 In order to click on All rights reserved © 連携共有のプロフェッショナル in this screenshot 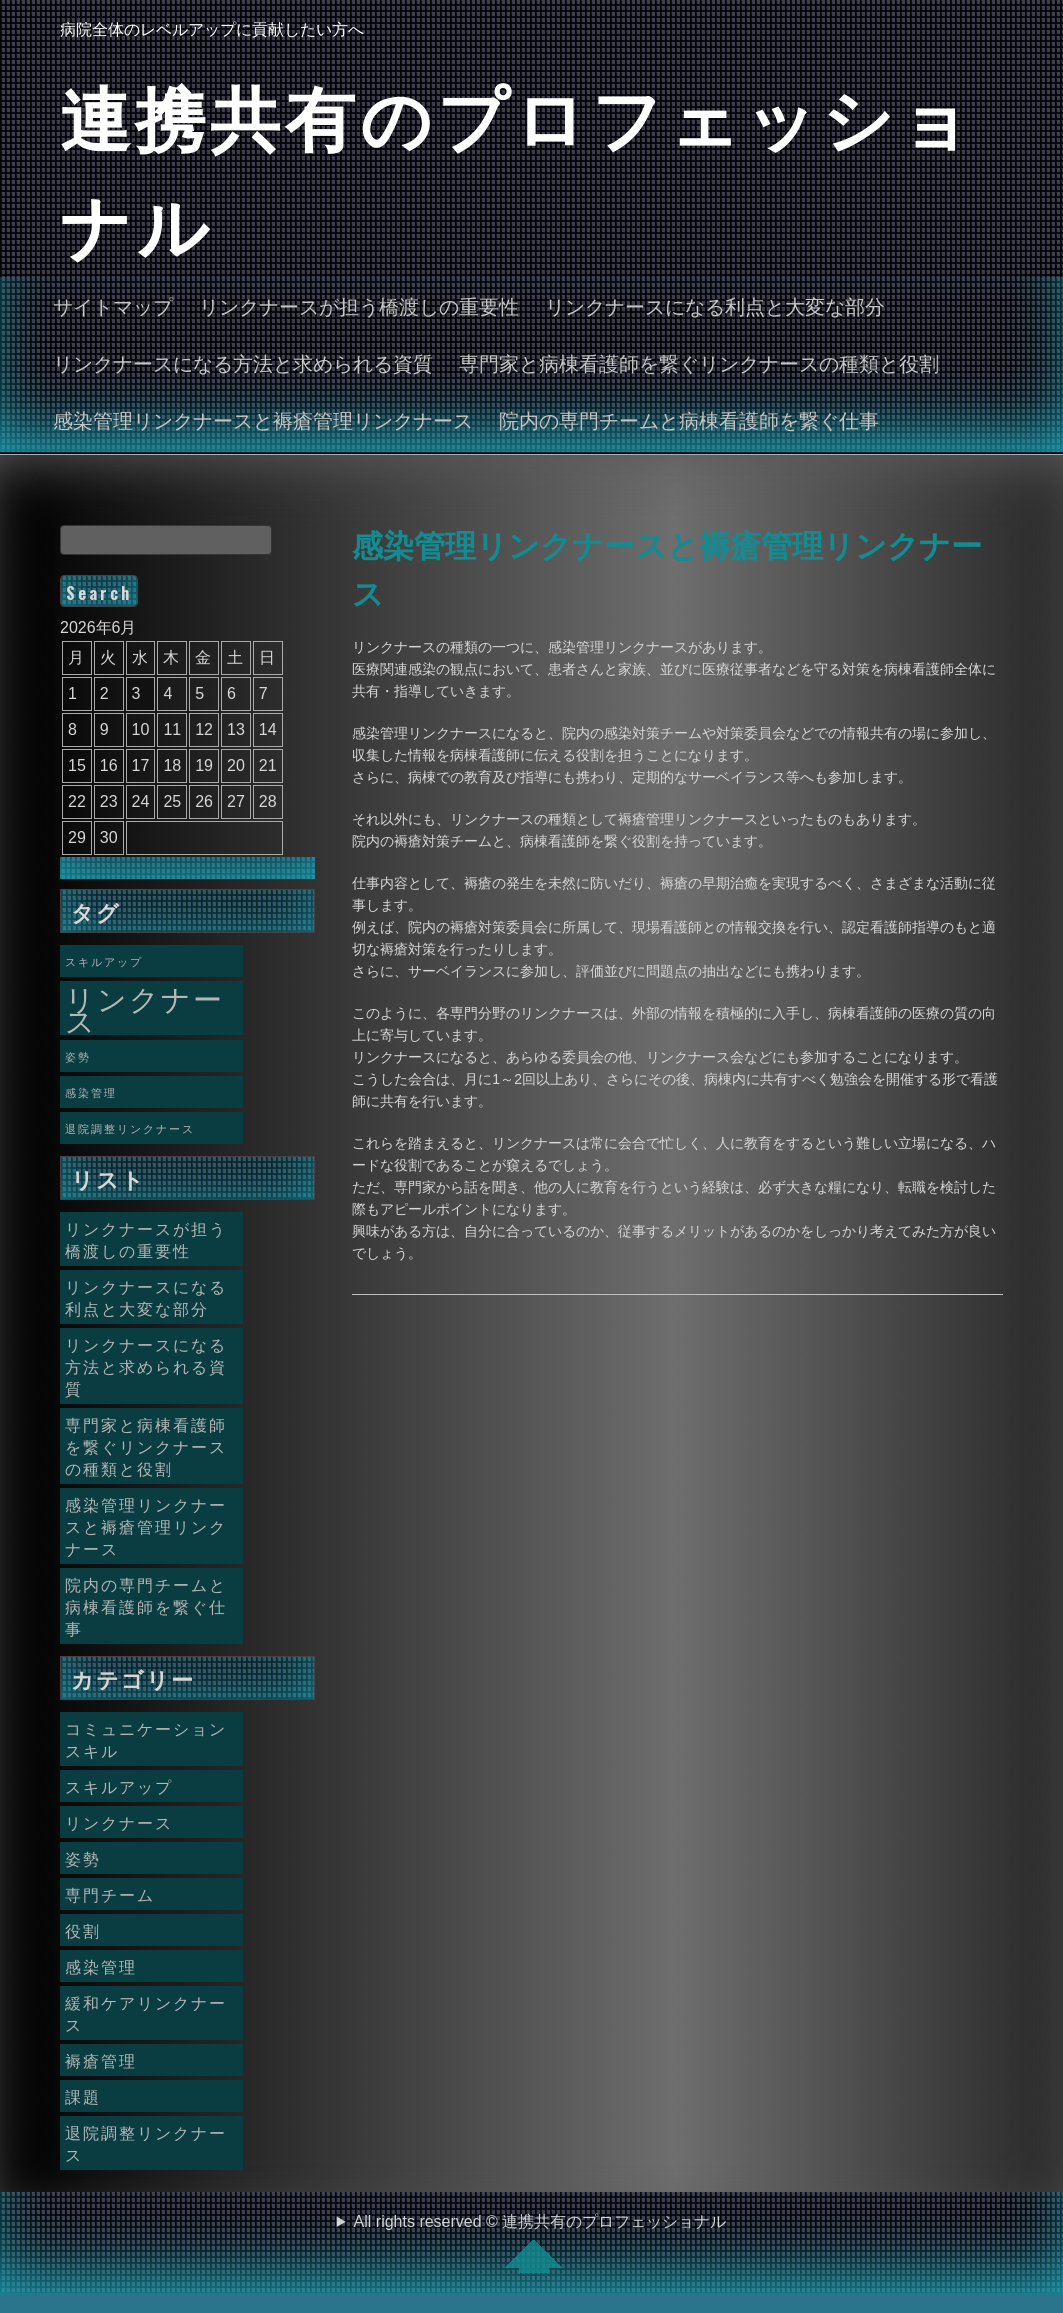, I will do `click(540, 2243)`.